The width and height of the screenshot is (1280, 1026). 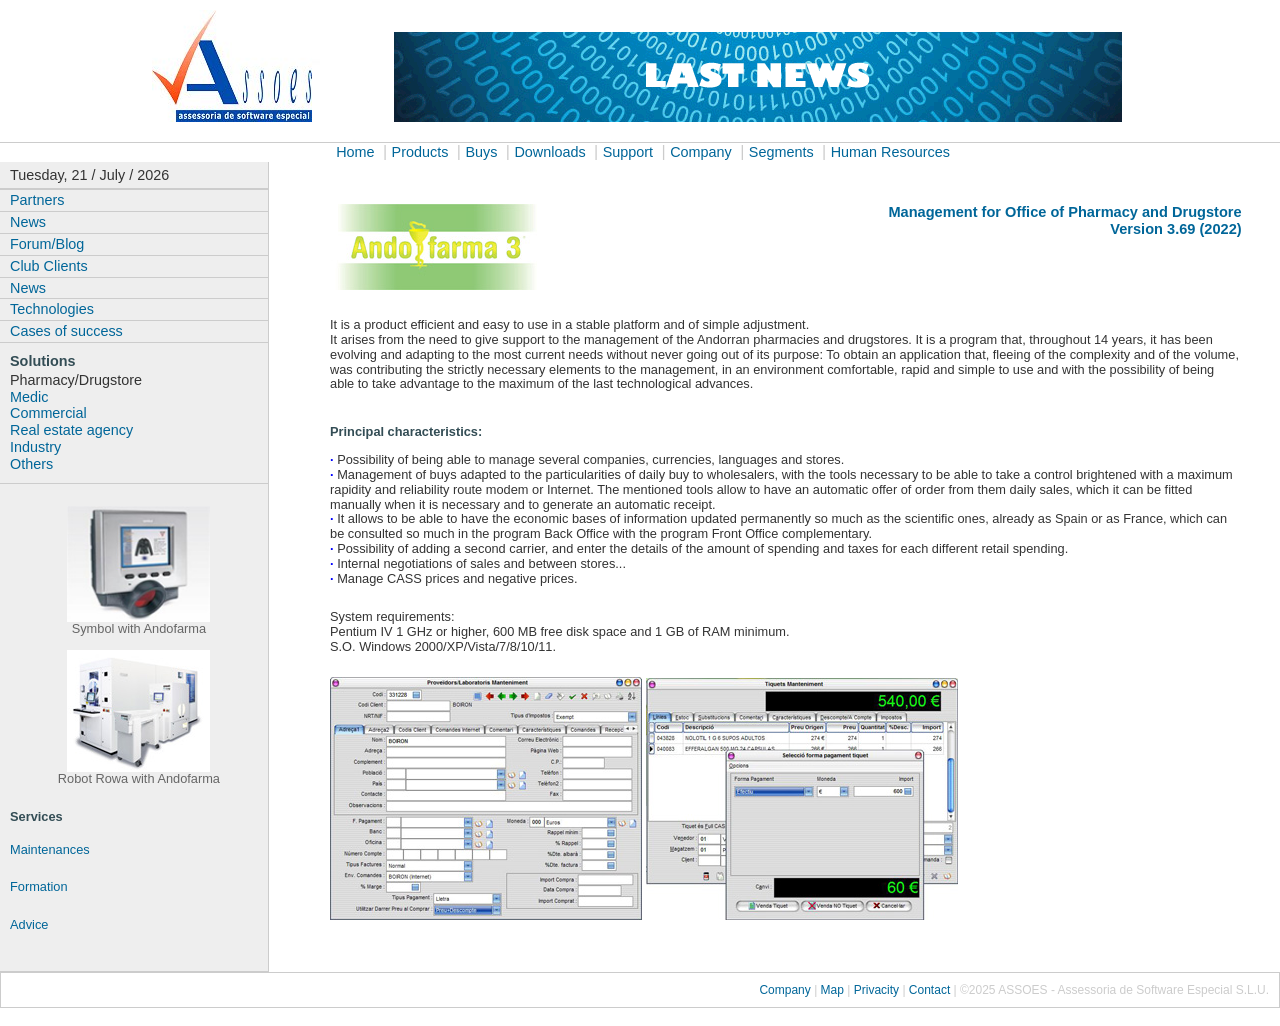 What do you see at coordinates (50, 849) in the screenshot?
I see `Maintenances` at bounding box center [50, 849].